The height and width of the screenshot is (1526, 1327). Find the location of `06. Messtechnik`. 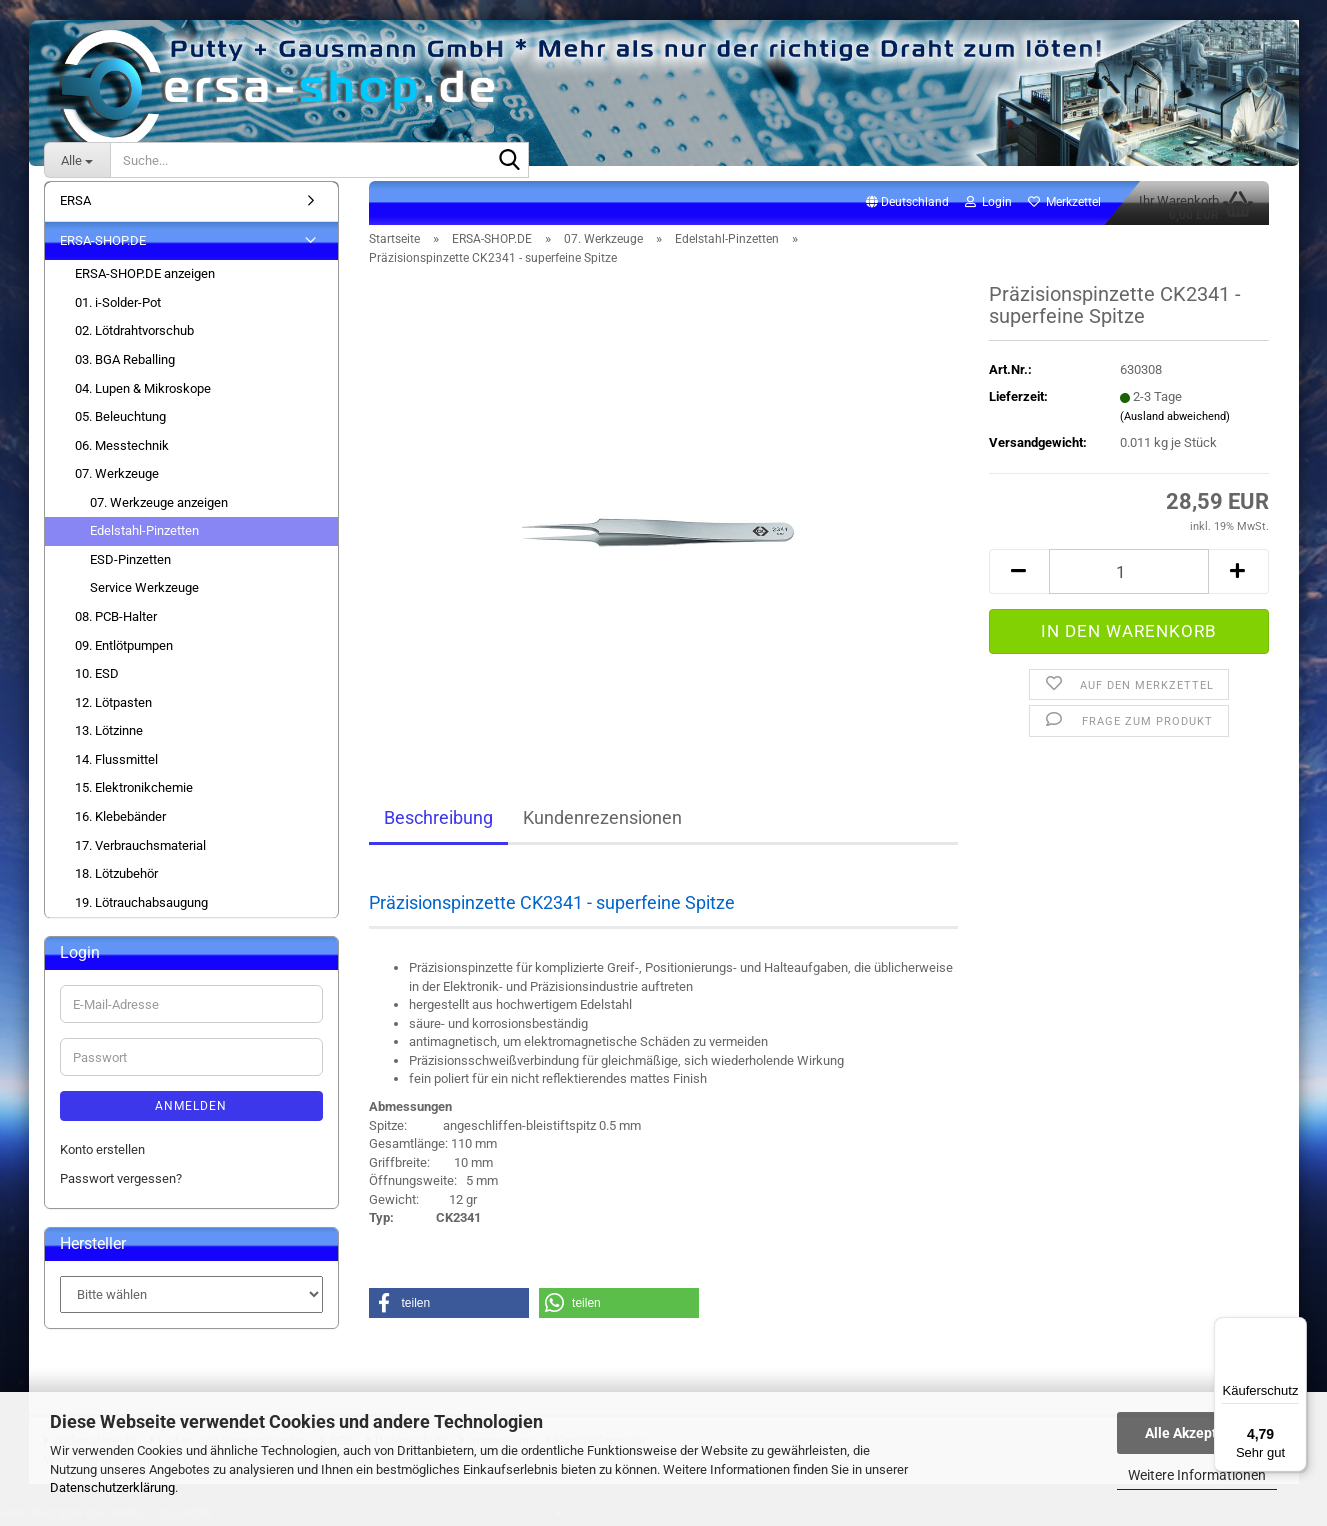

06. Messtechnik is located at coordinates (122, 449).